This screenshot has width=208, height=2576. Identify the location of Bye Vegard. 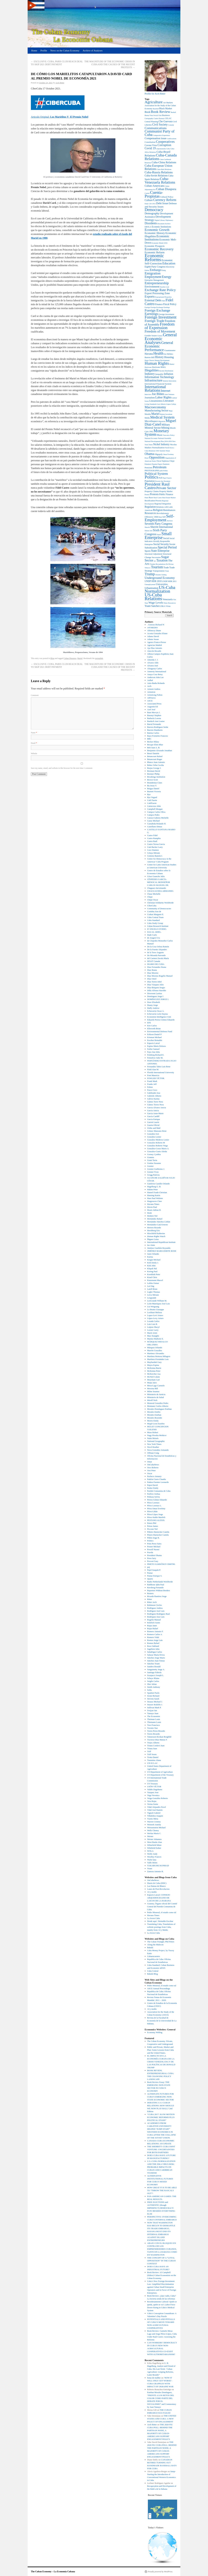
(152, 797).